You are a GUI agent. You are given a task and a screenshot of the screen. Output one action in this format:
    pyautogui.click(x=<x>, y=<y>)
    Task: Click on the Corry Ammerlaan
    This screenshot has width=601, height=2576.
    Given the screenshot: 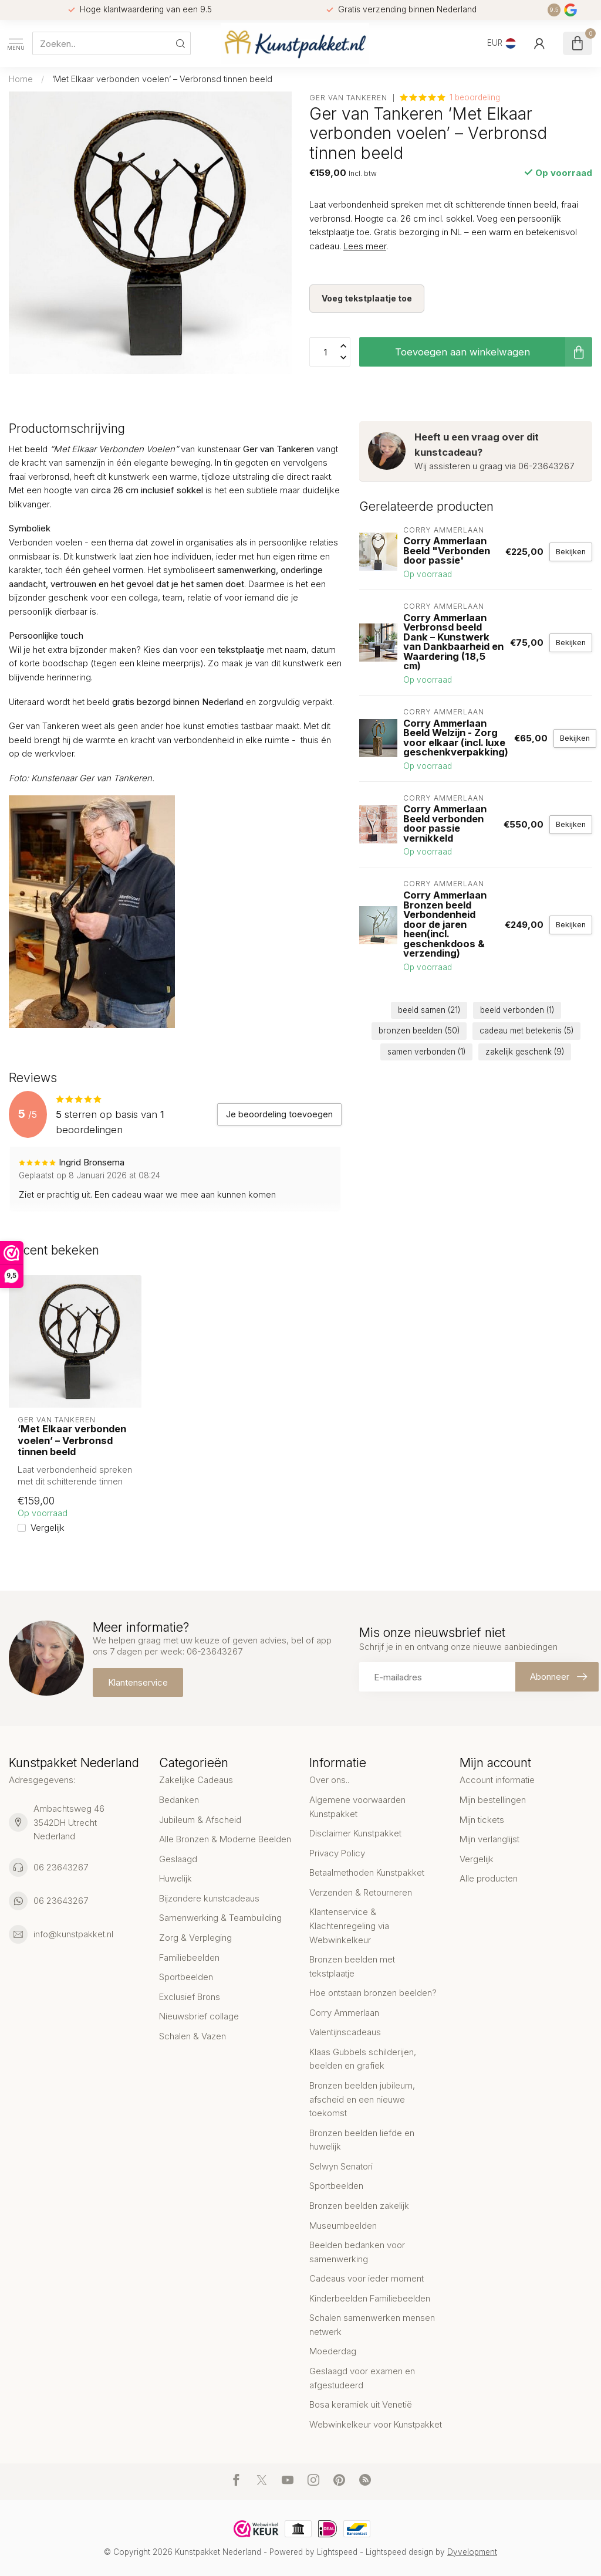 What is the action you would take?
    pyautogui.click(x=344, y=2012)
    